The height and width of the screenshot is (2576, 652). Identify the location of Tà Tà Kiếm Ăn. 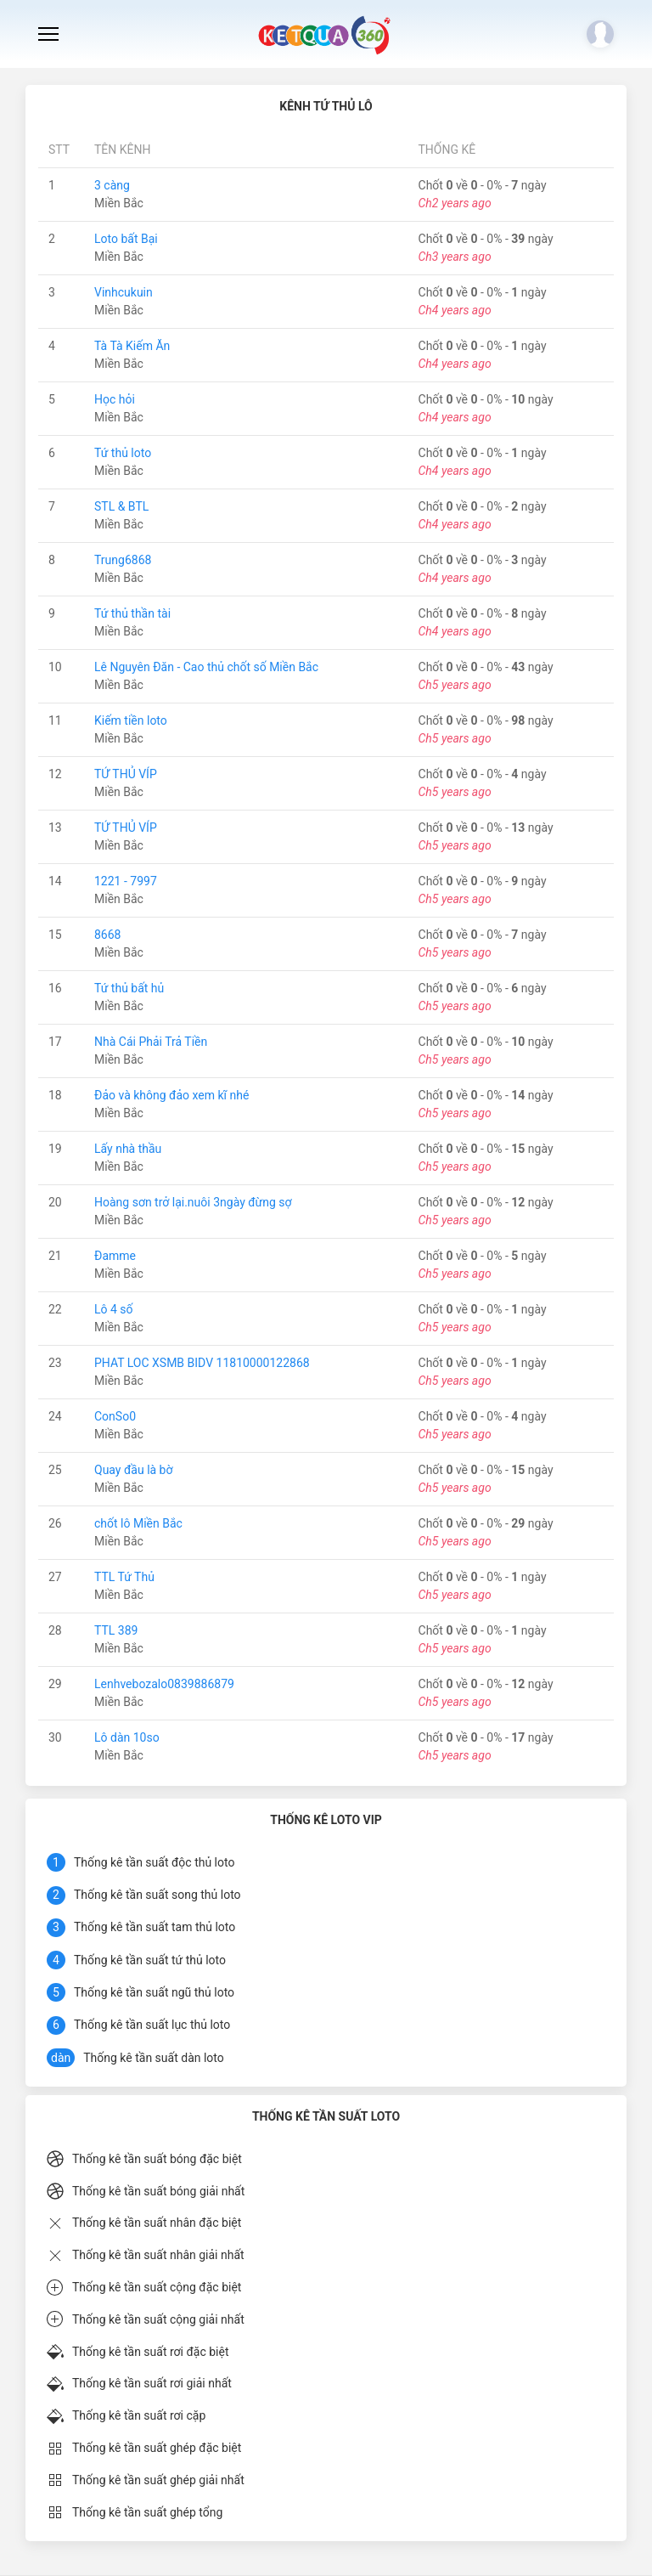
(132, 346).